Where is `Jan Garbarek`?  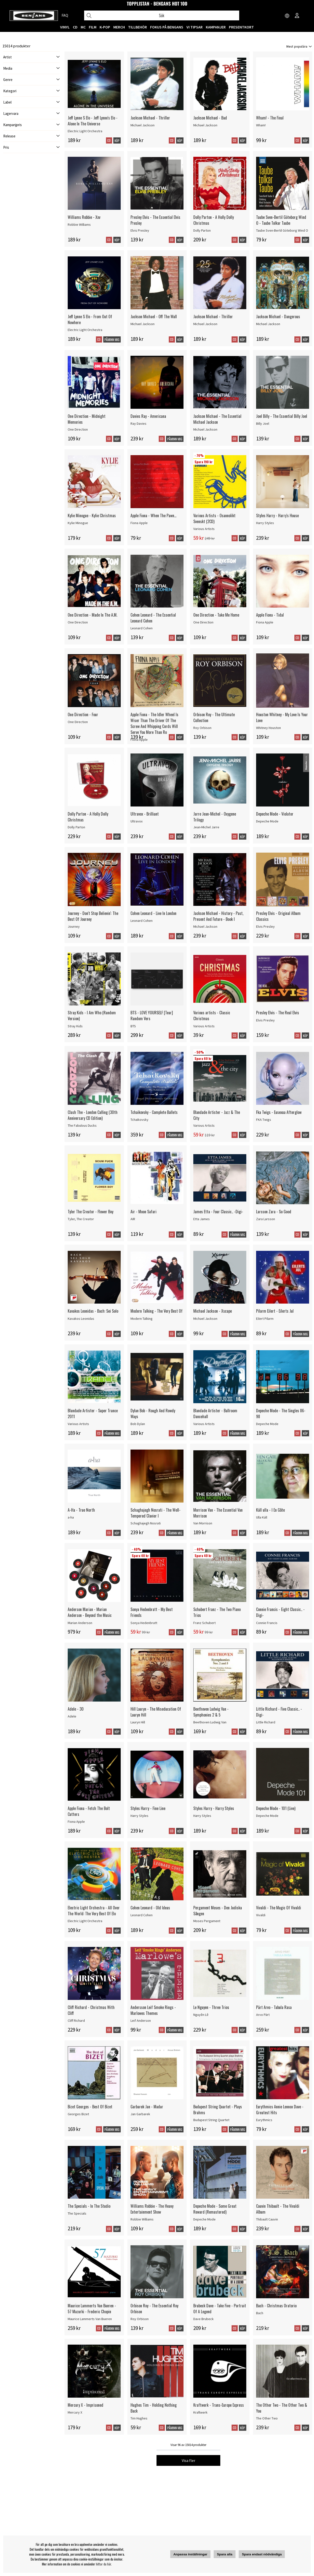
Jan Garbarek is located at coordinates (140, 2114).